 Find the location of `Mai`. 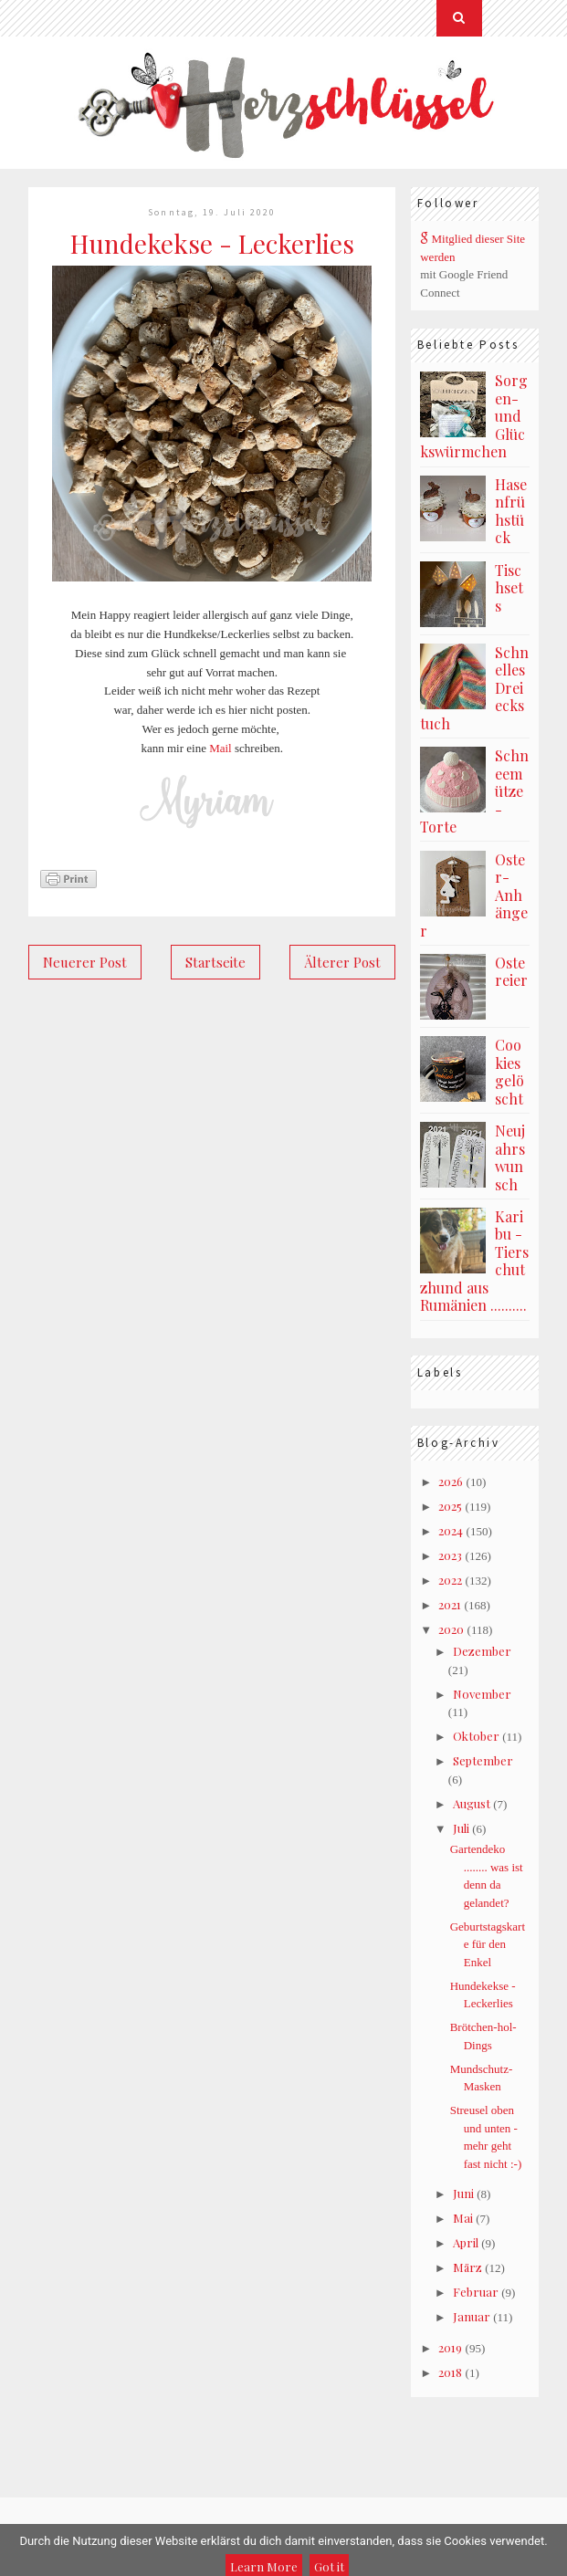

Mai is located at coordinates (463, 2217).